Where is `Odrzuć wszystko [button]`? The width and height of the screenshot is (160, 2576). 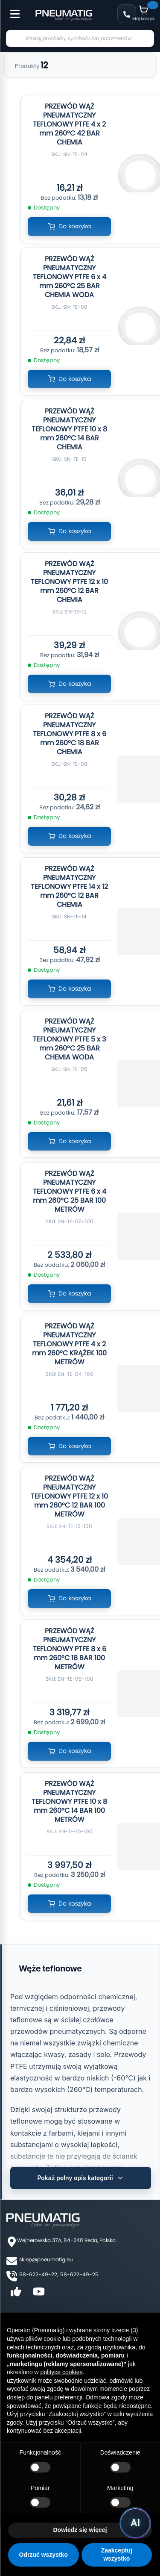 Odrzuć wszystko [button] is located at coordinates (43, 2554).